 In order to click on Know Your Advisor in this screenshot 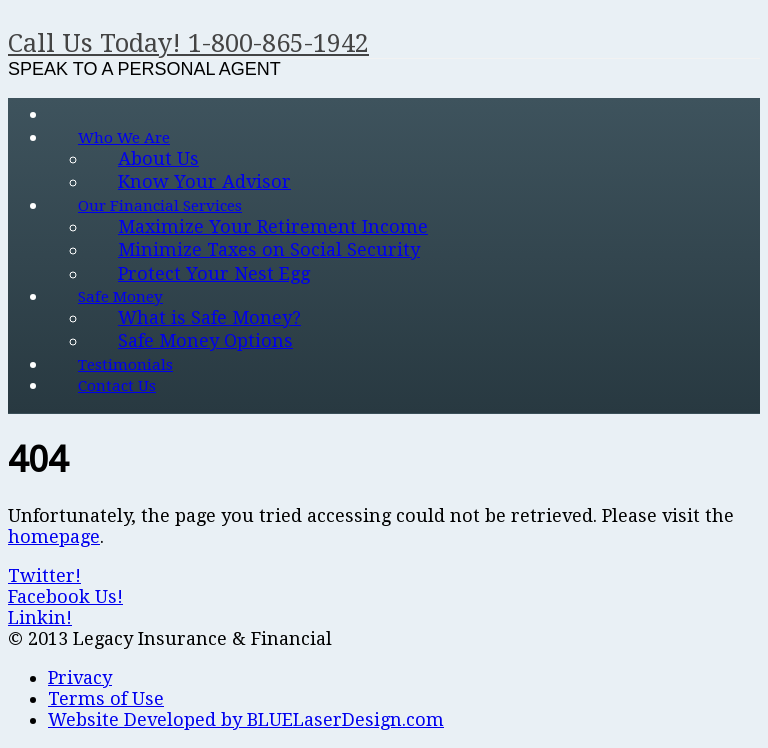, I will do `click(204, 181)`.